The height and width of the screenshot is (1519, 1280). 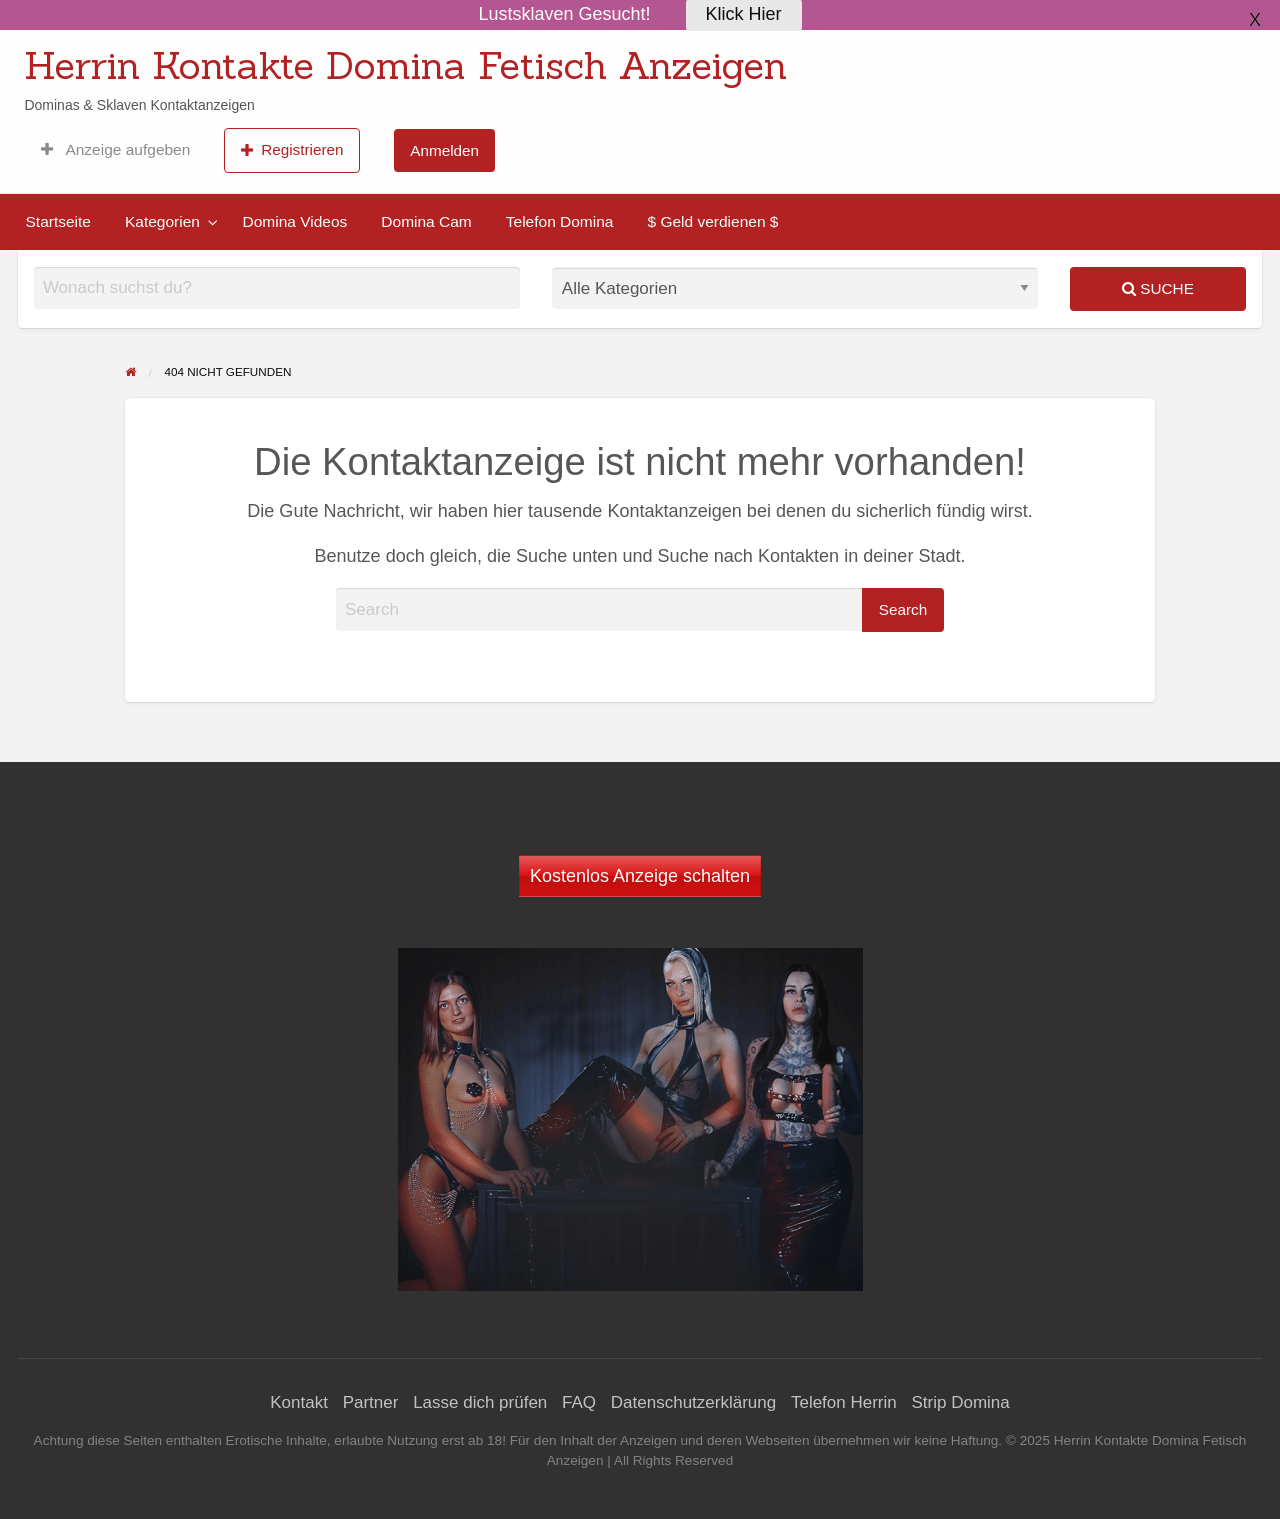 I want to click on Strip Domina, so click(x=960, y=1402).